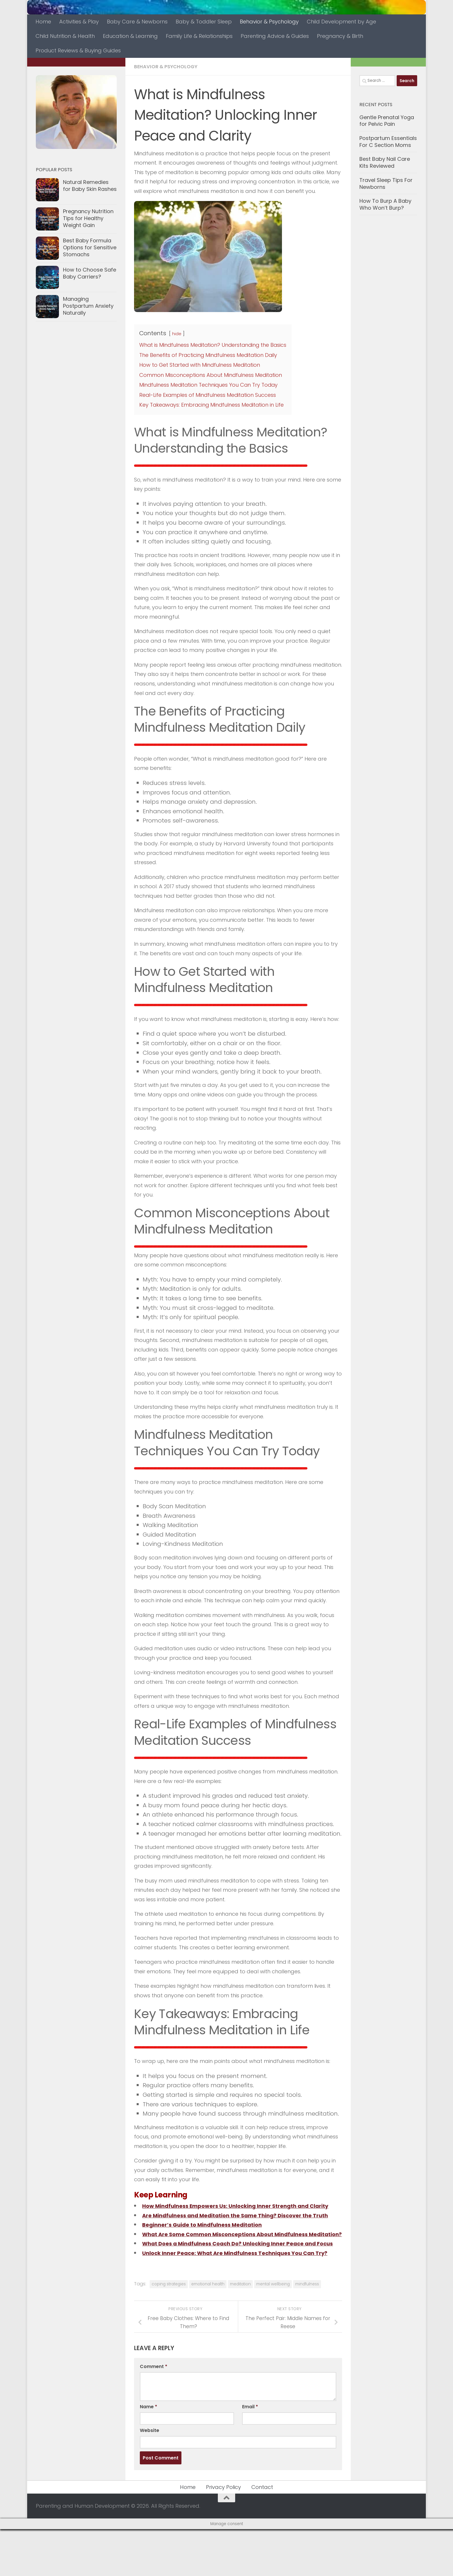  Describe the element at coordinates (223, 2534) in the screenshot. I see `Privacy Policy` at that location.